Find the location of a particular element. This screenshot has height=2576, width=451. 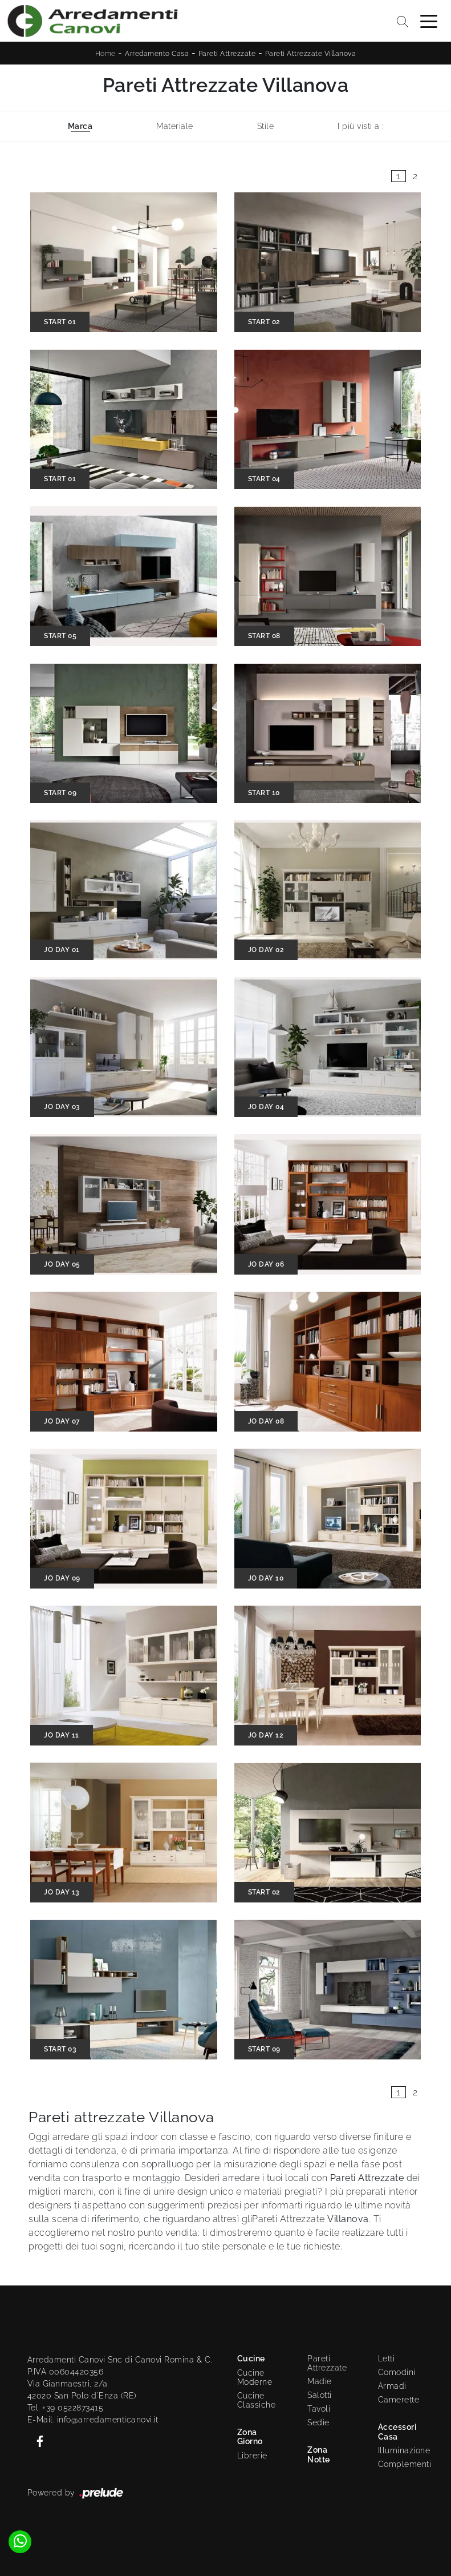

Camerette is located at coordinates (399, 2399).